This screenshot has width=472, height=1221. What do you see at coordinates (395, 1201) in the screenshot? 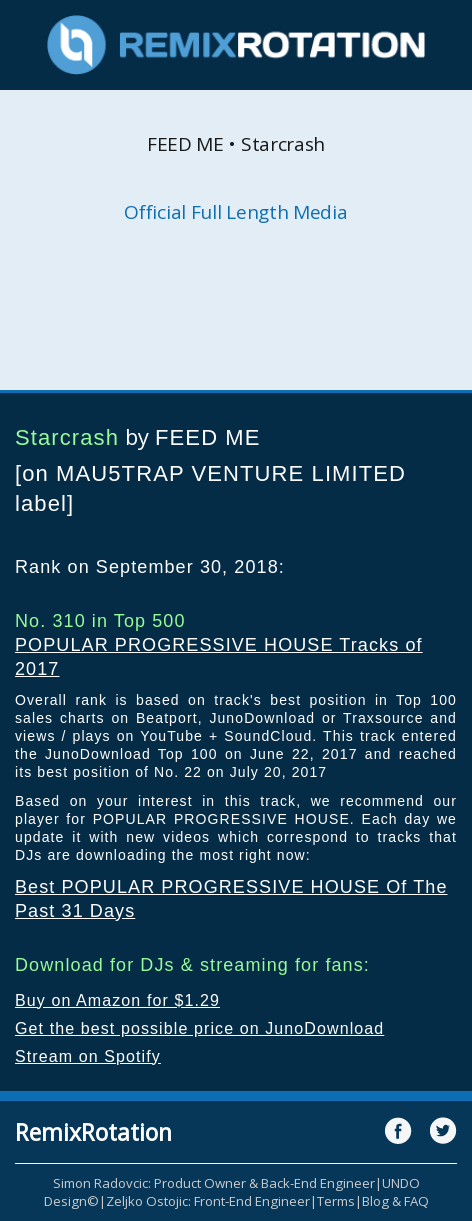
I see `Blog & FAQ` at bounding box center [395, 1201].